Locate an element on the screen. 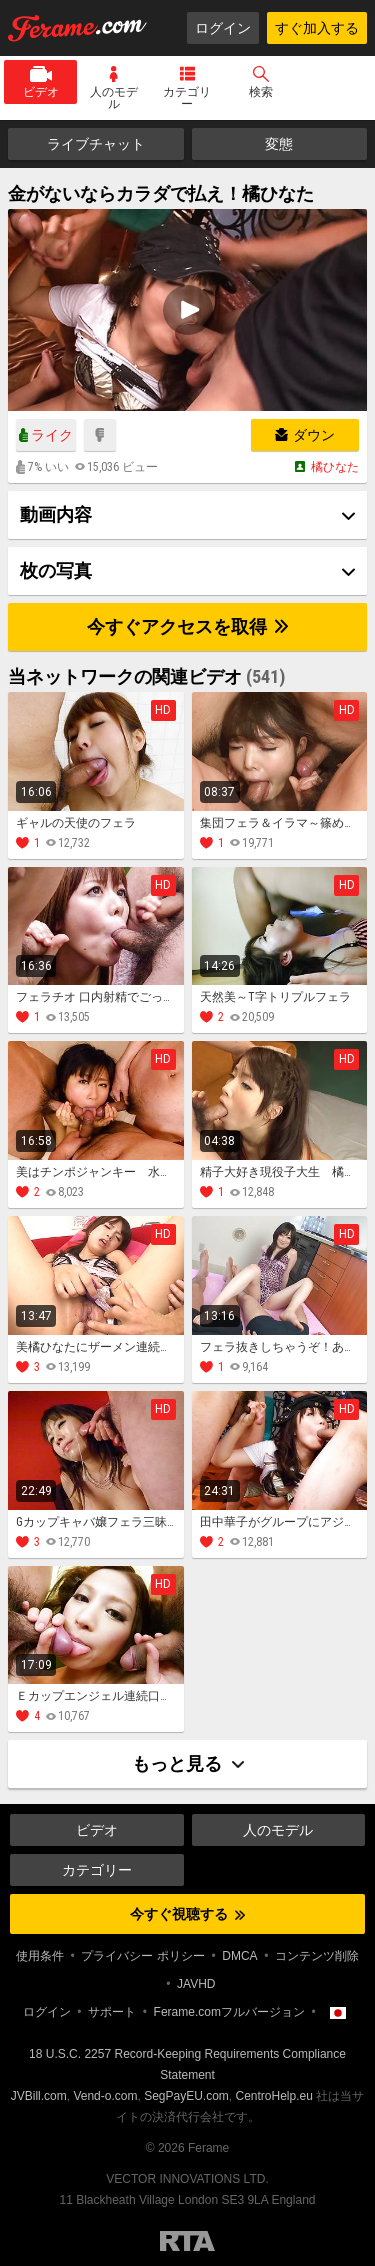 Image resolution: width=375 pixels, height=2266 pixels. DMCA is located at coordinates (239, 1956).